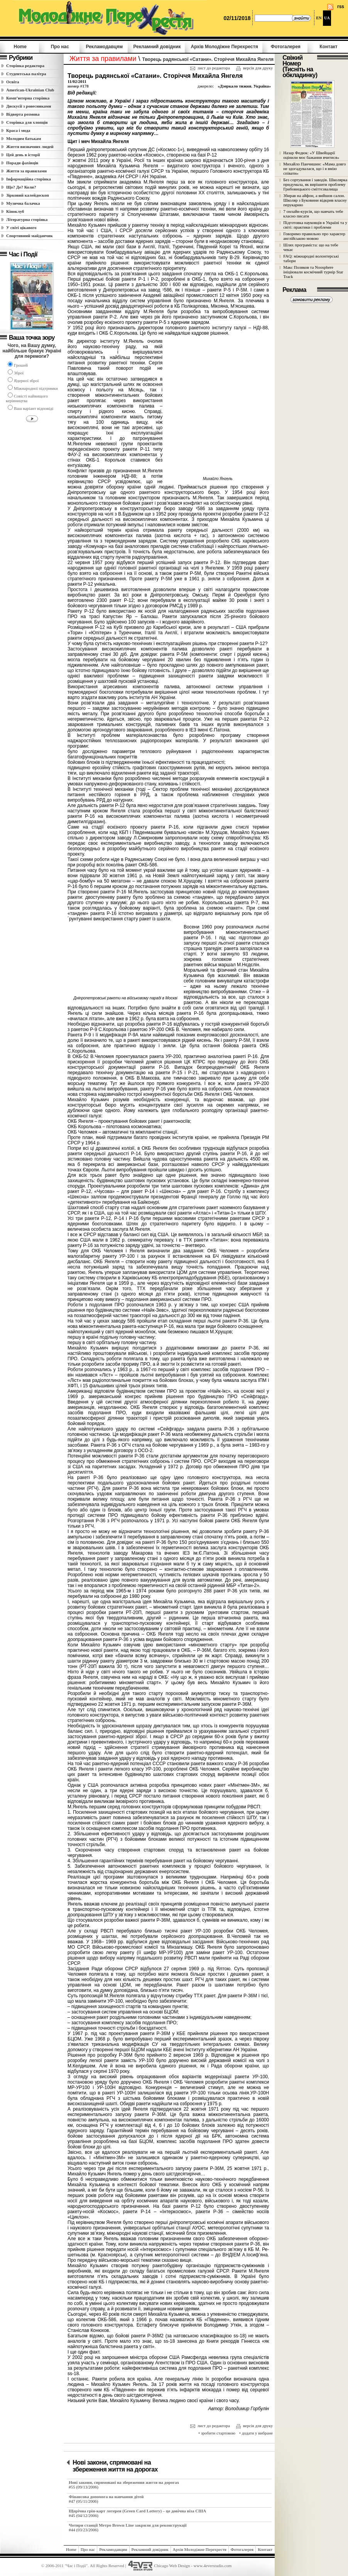  Describe the element at coordinates (27, 195) in the screenshot. I see `Зірковий калейдоскоп` at that location.